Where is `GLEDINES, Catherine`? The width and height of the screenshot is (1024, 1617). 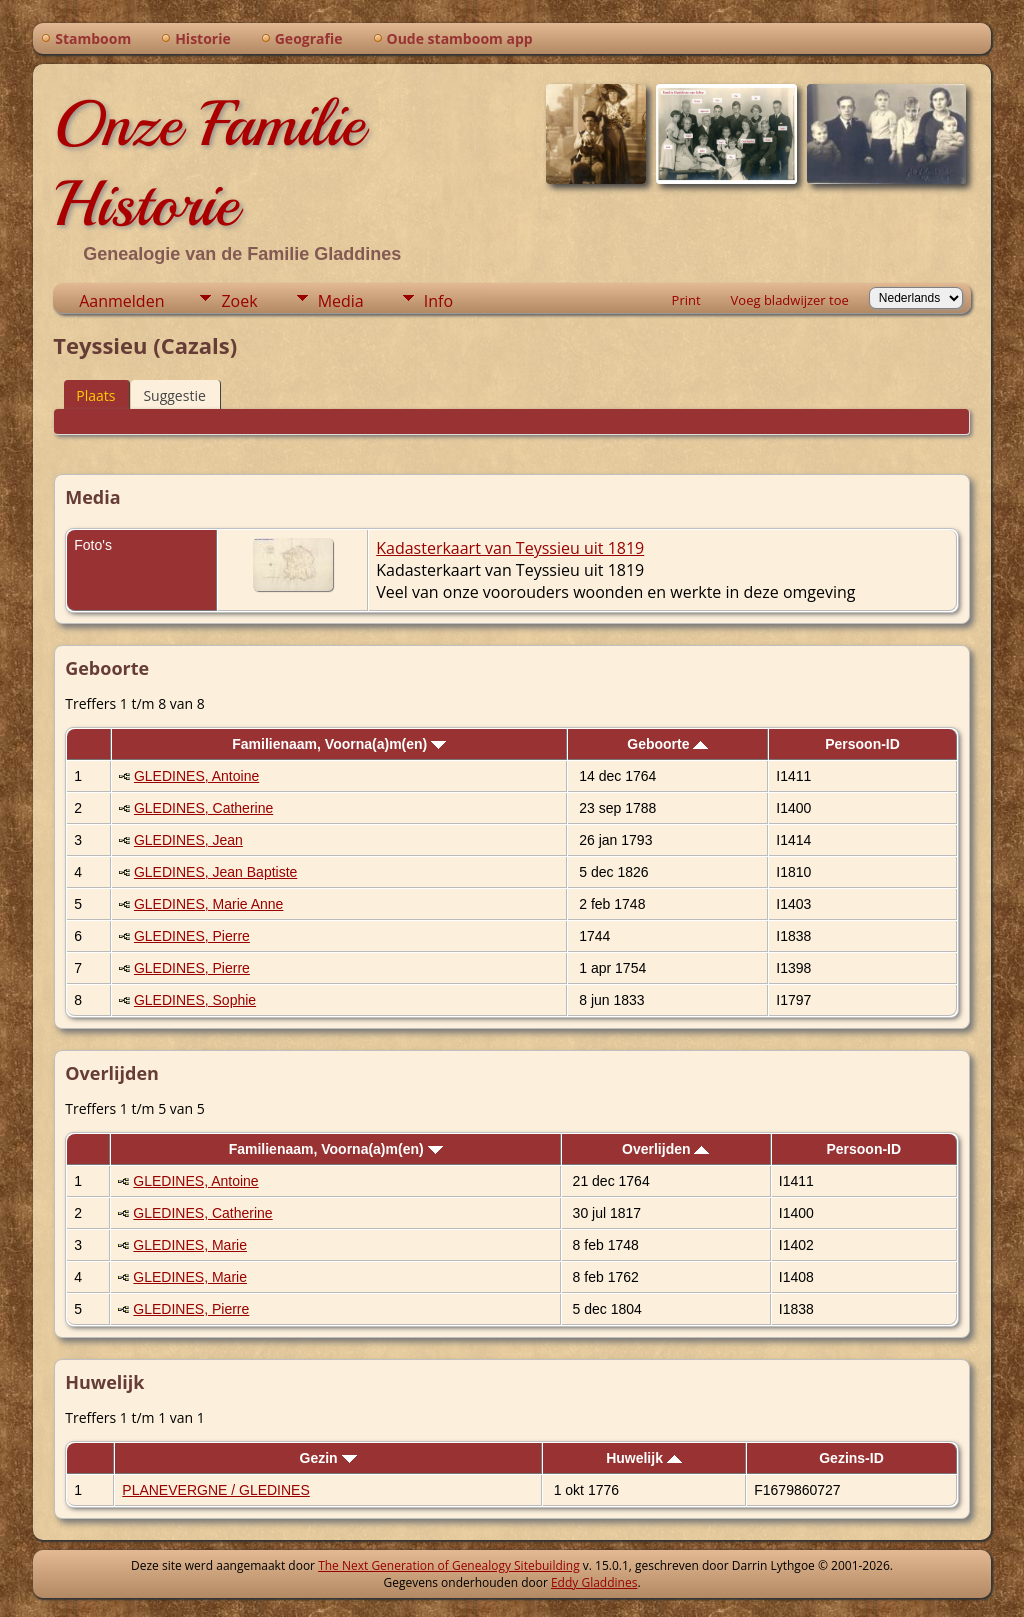
GLEDINES, Catherine is located at coordinates (203, 808).